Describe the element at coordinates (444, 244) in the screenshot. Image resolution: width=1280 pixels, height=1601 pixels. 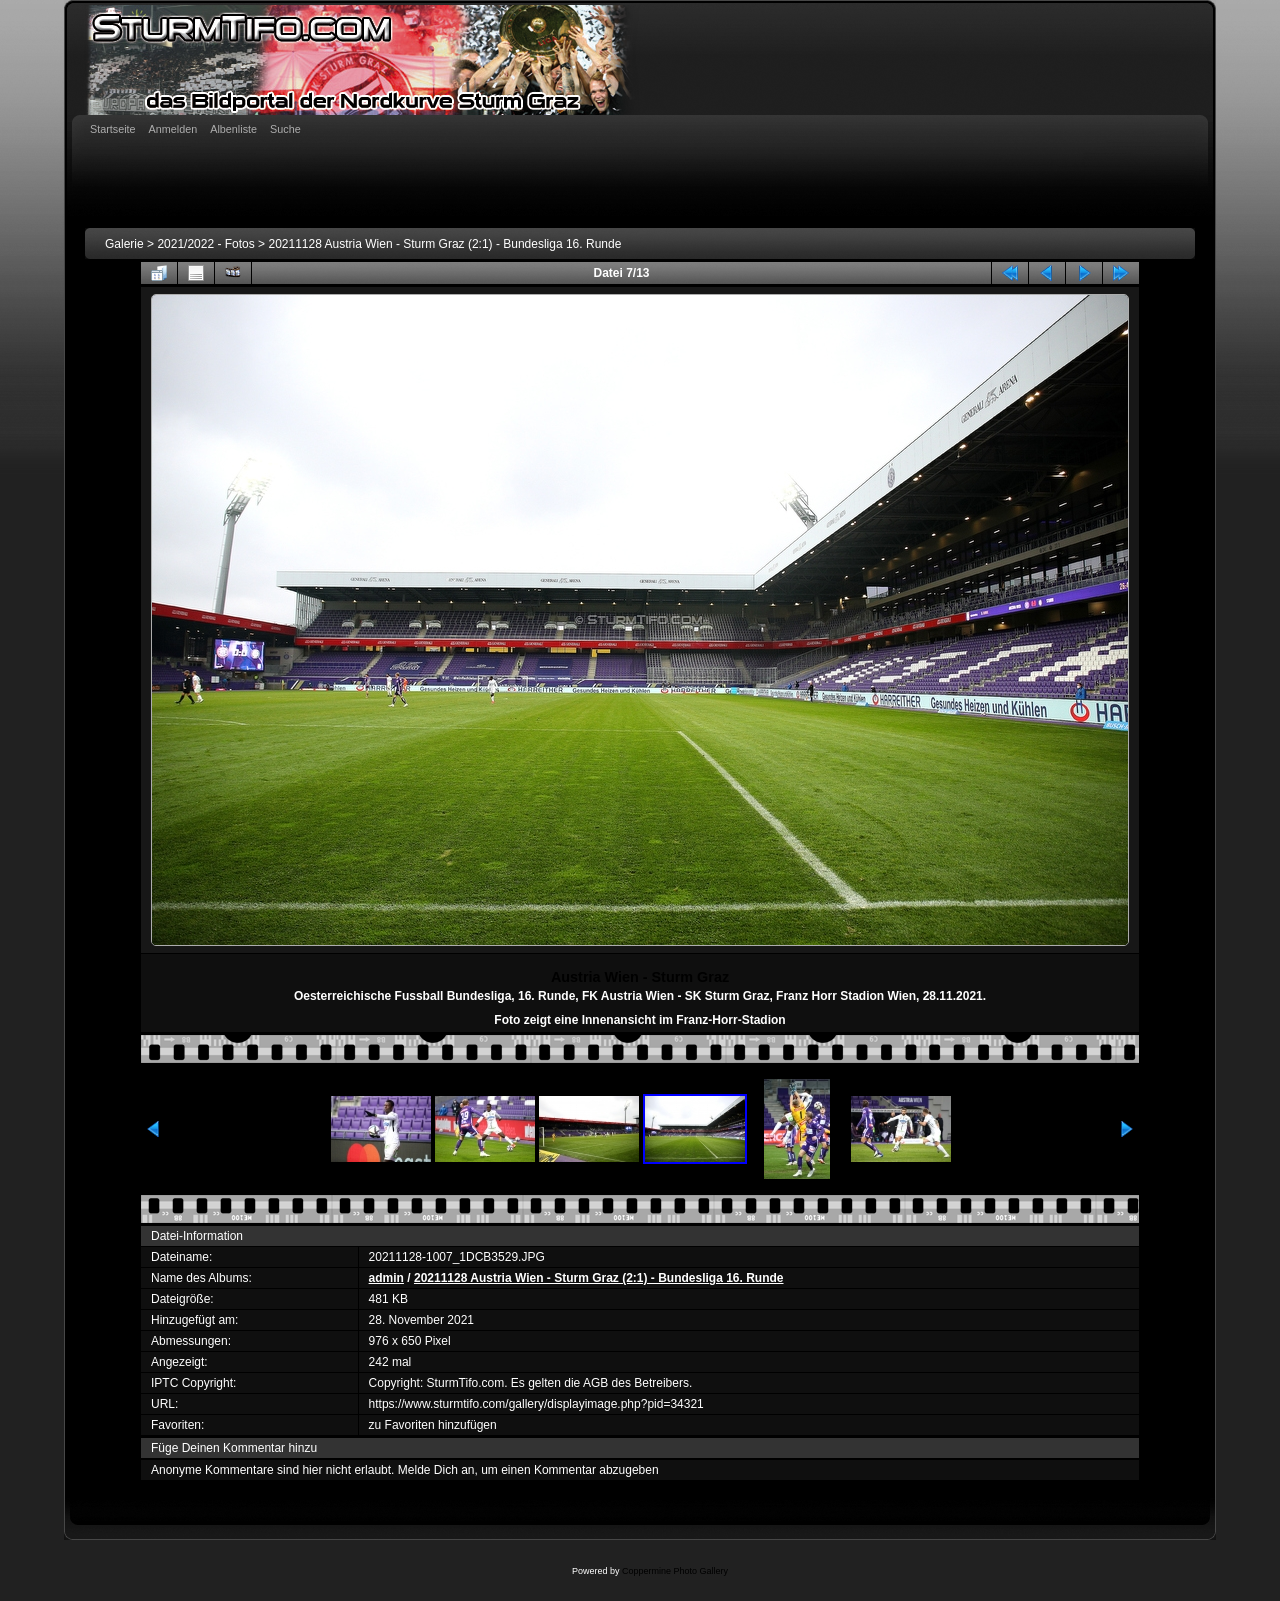
I see `20211128 Austria Wien - Sturm Graz (2:1) - Bundesliga 16. Runde` at that location.